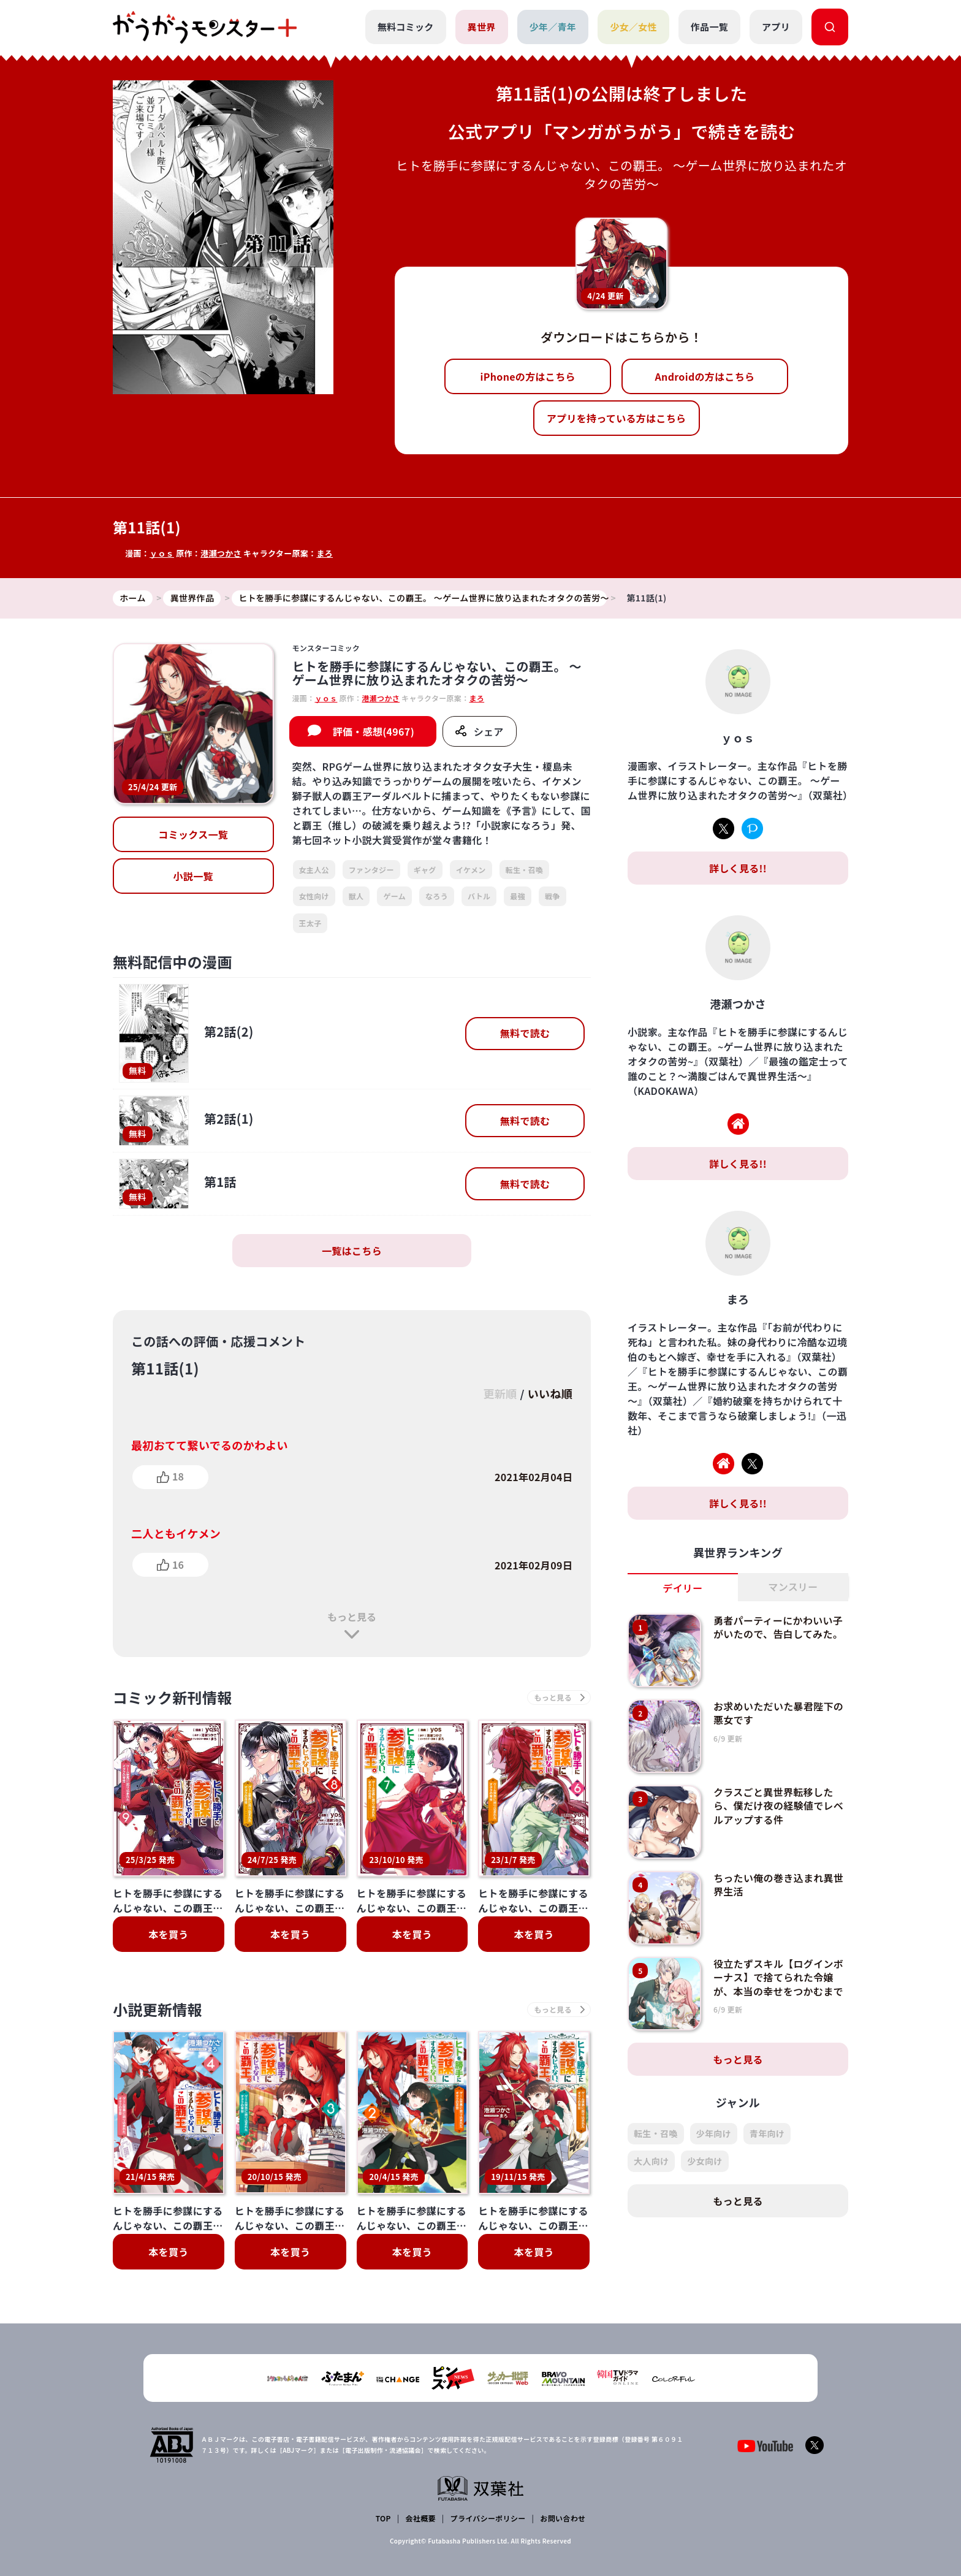 Image resolution: width=961 pixels, height=2576 pixels. Describe the element at coordinates (704, 2161) in the screenshot. I see `少女向け` at that location.